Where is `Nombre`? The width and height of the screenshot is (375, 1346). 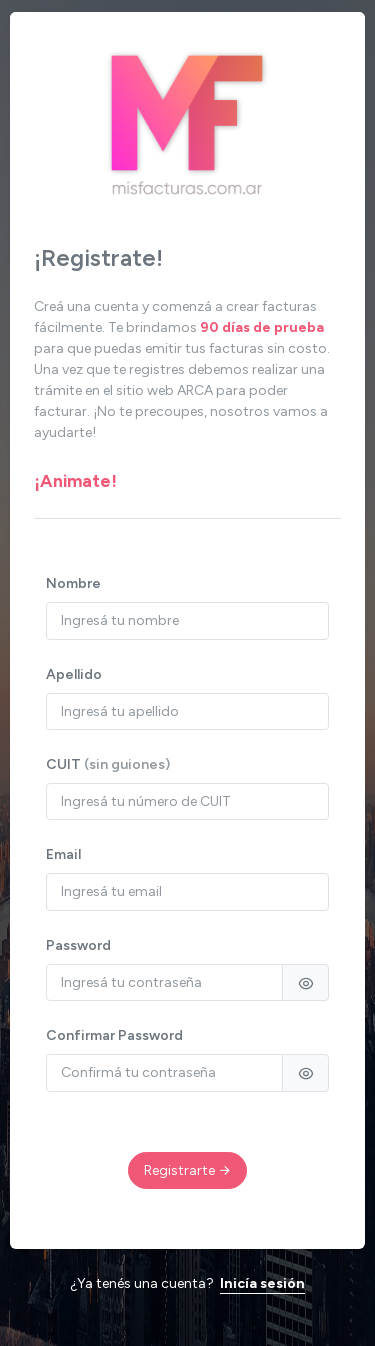
Nombre is located at coordinates (73, 583).